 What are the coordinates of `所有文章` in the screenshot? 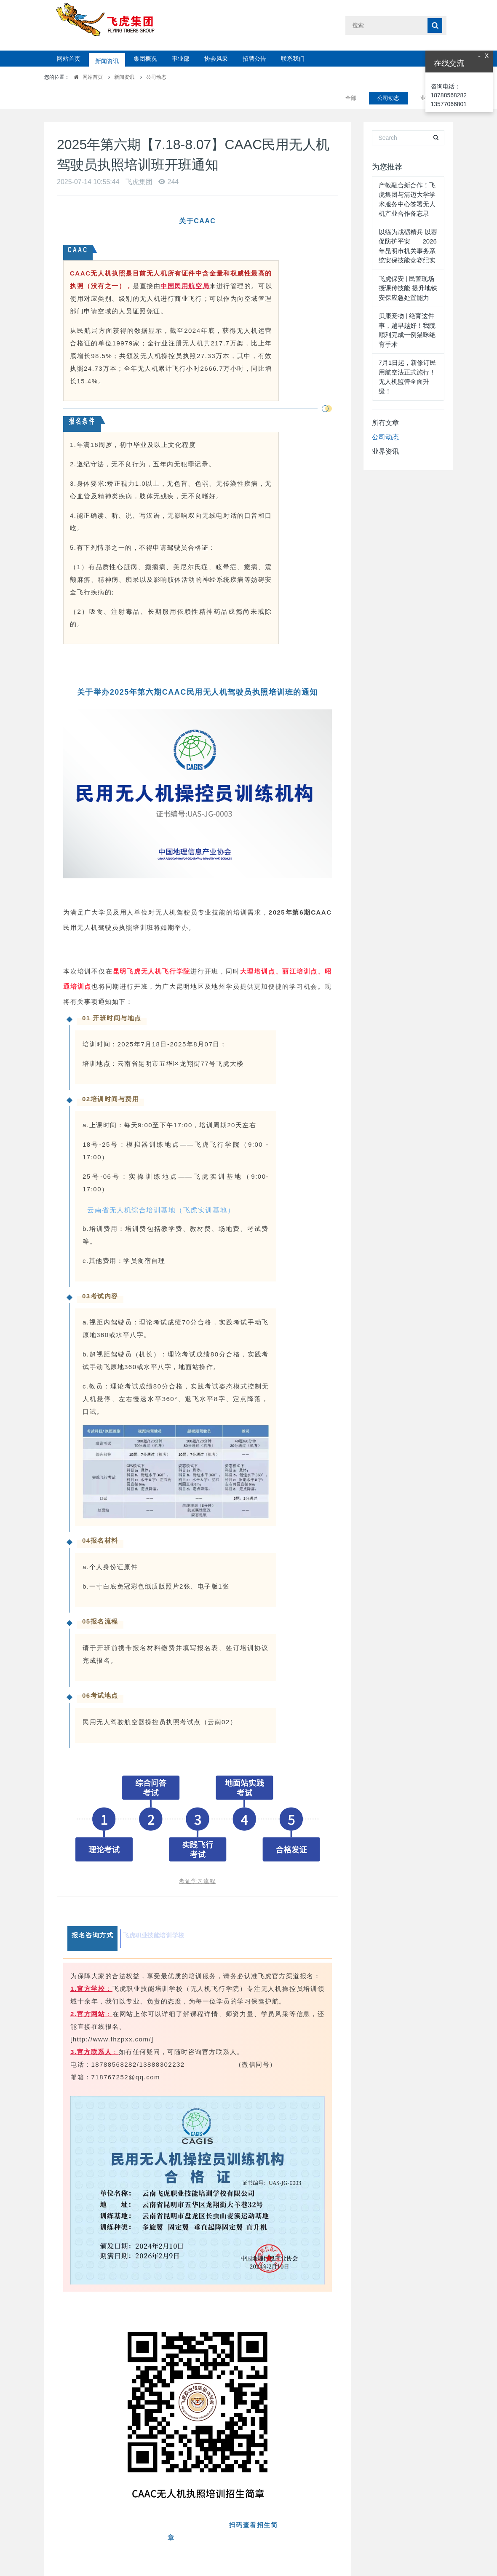 It's located at (385, 401).